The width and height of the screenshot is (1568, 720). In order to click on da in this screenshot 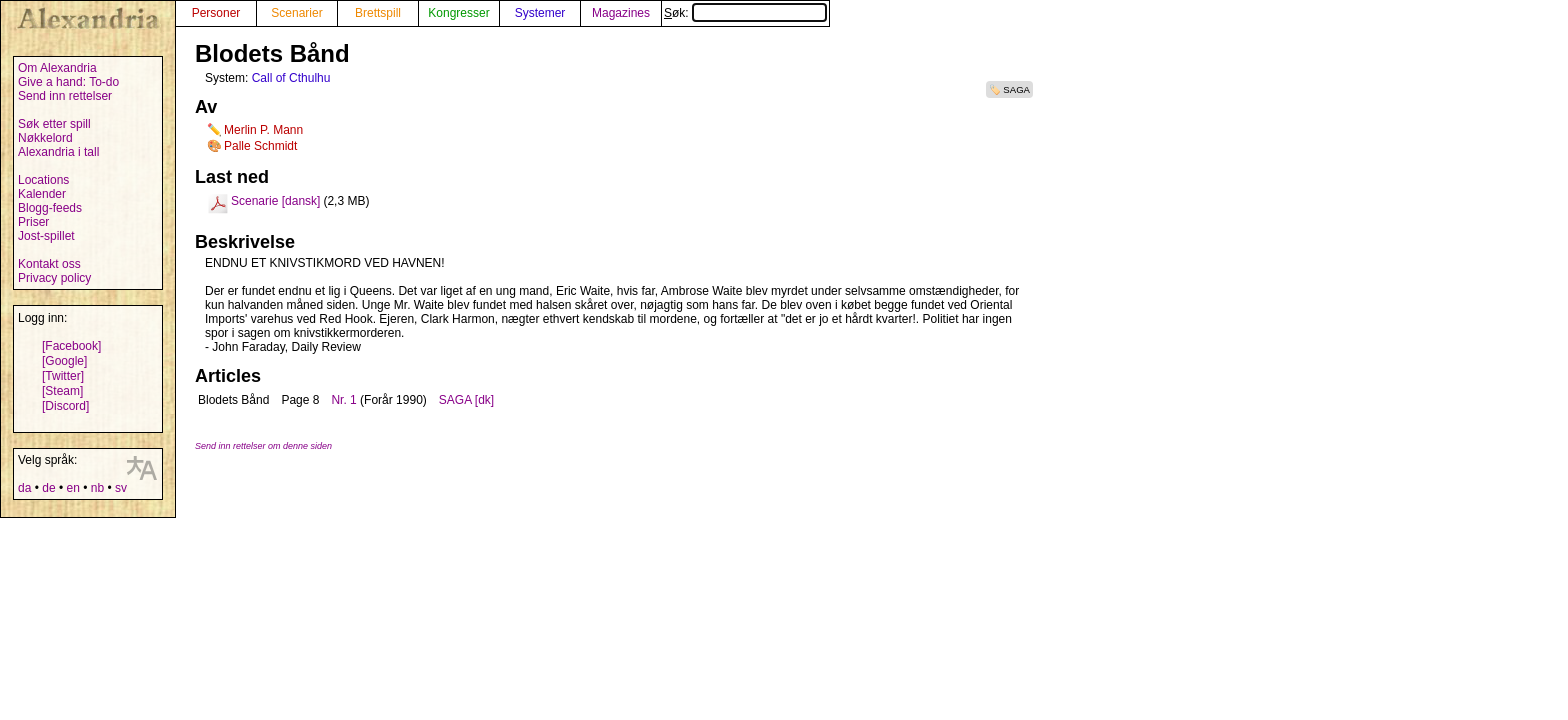, I will do `click(24, 488)`.